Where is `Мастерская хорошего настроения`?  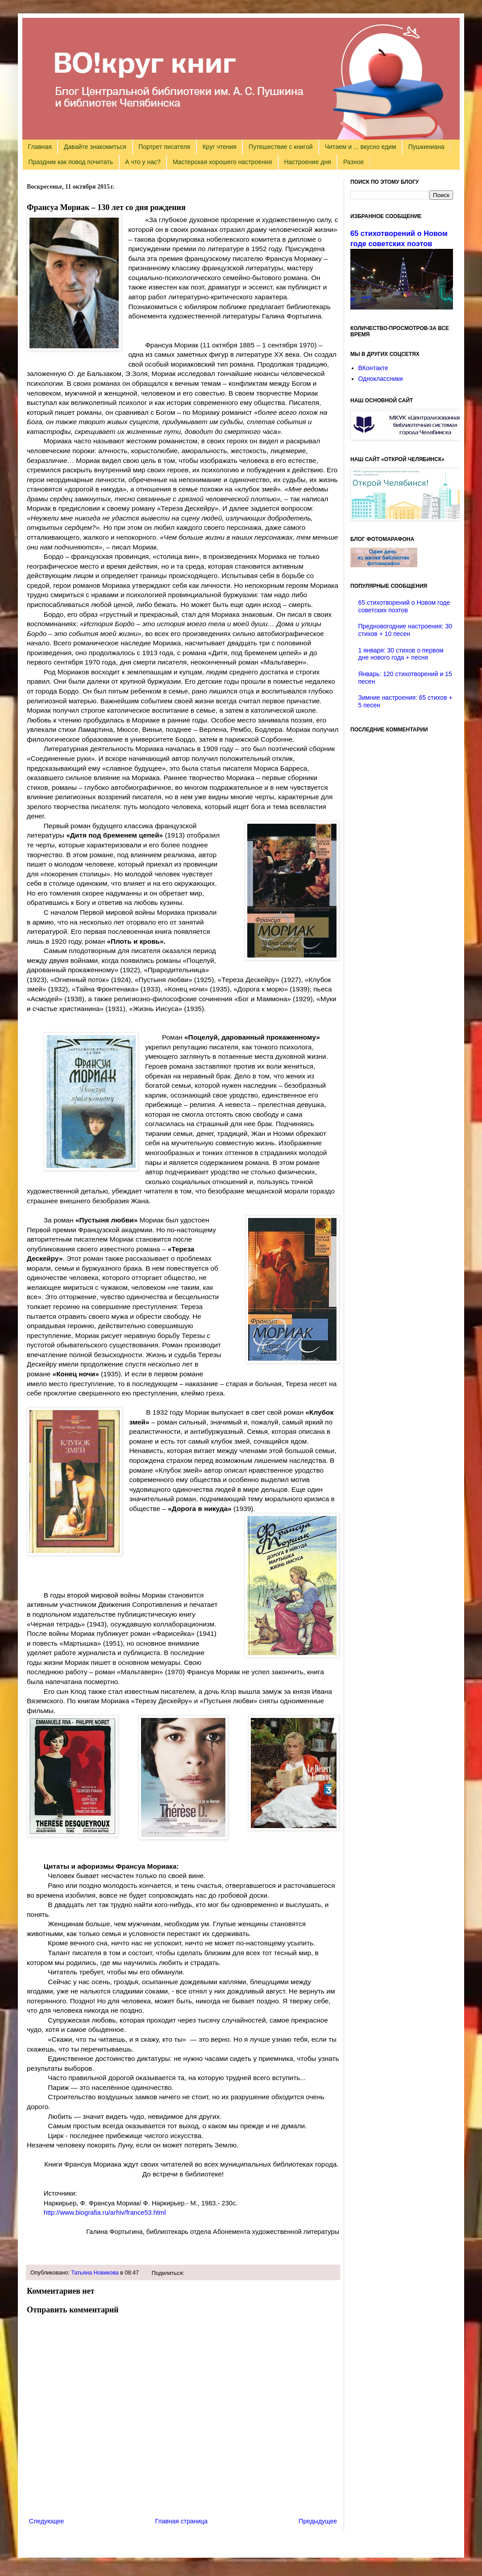 Мастерская хорошего настроения is located at coordinates (222, 161).